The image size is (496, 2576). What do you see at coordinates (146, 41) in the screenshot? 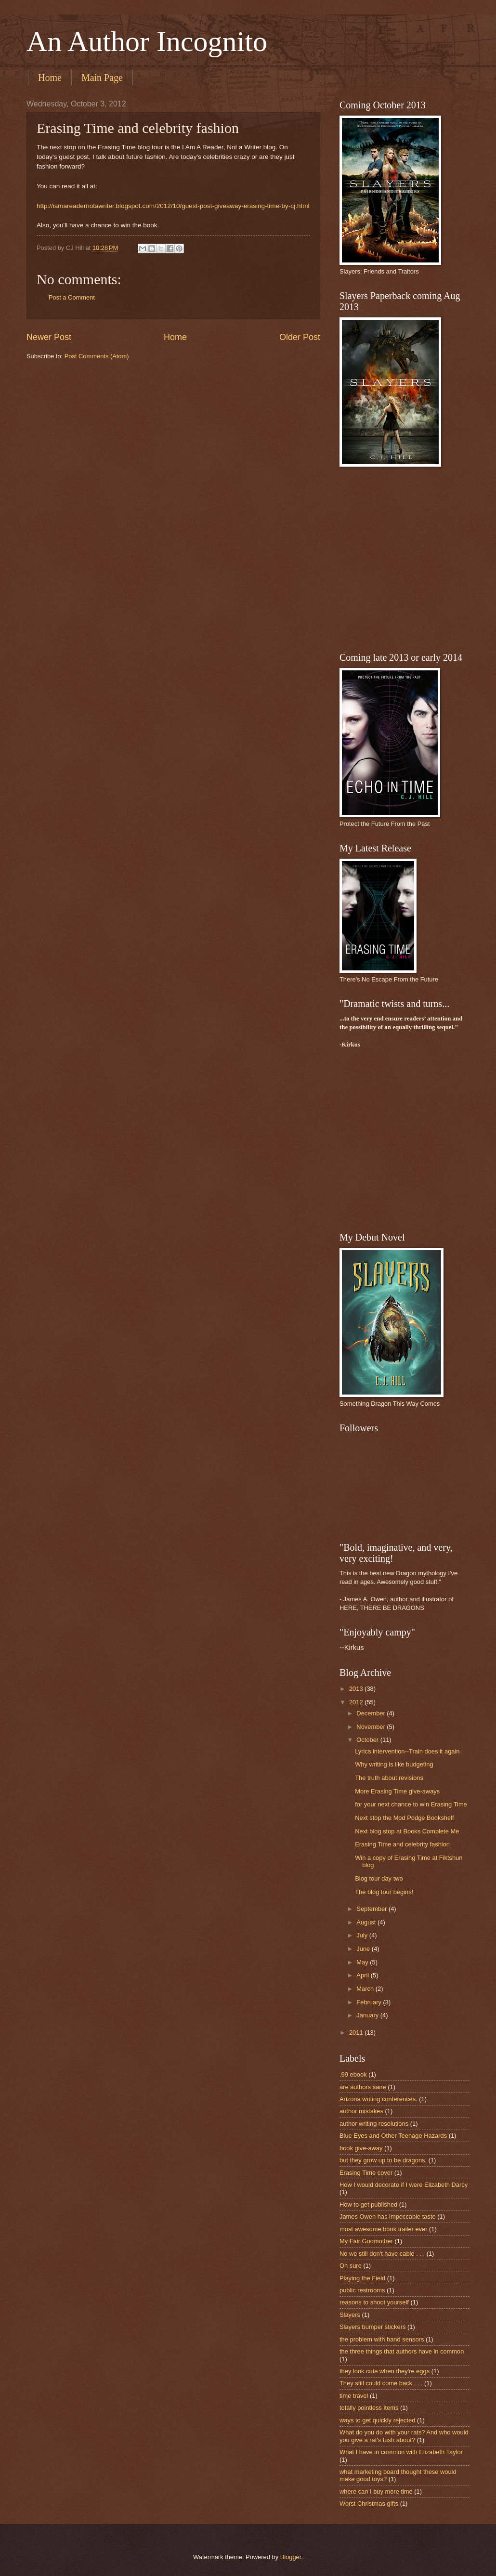
I see `An Author Incognito` at bounding box center [146, 41].